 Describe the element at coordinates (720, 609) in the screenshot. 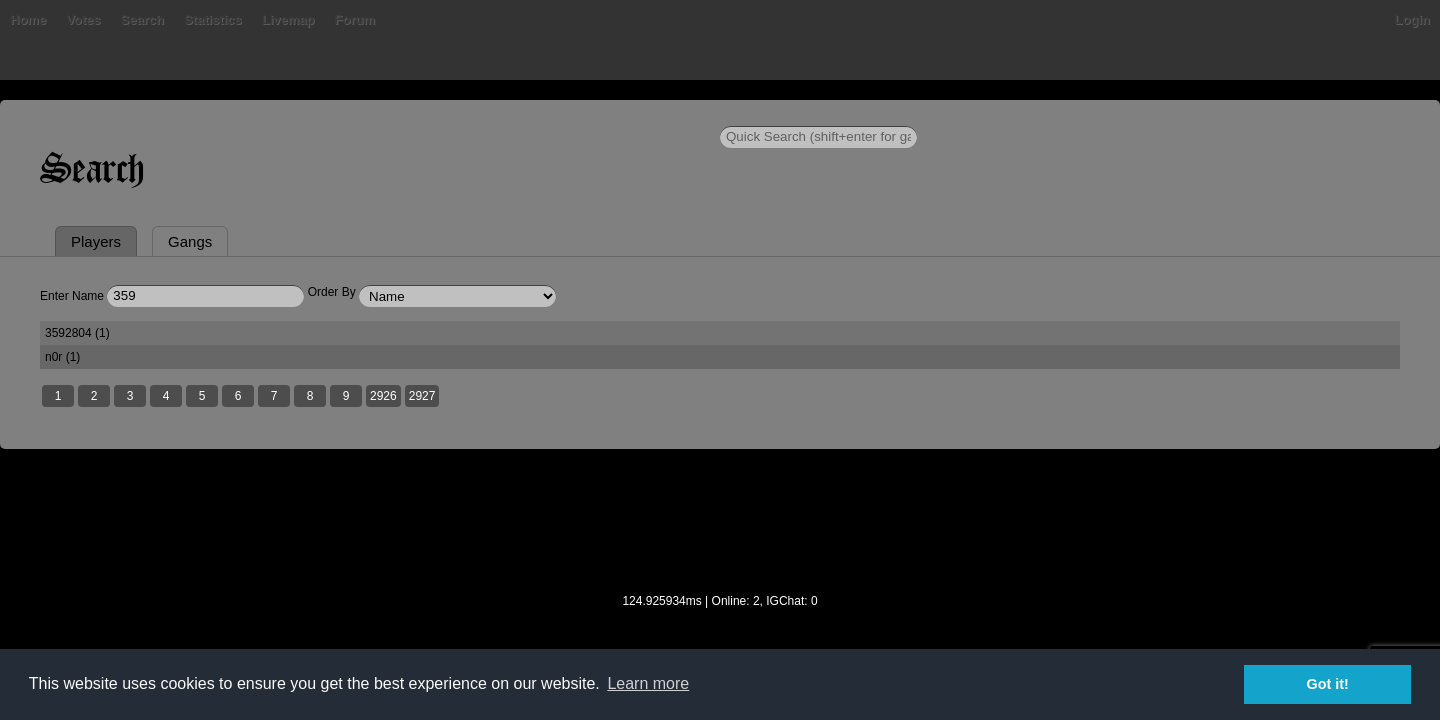

I see `[Advertisement]` at that location.